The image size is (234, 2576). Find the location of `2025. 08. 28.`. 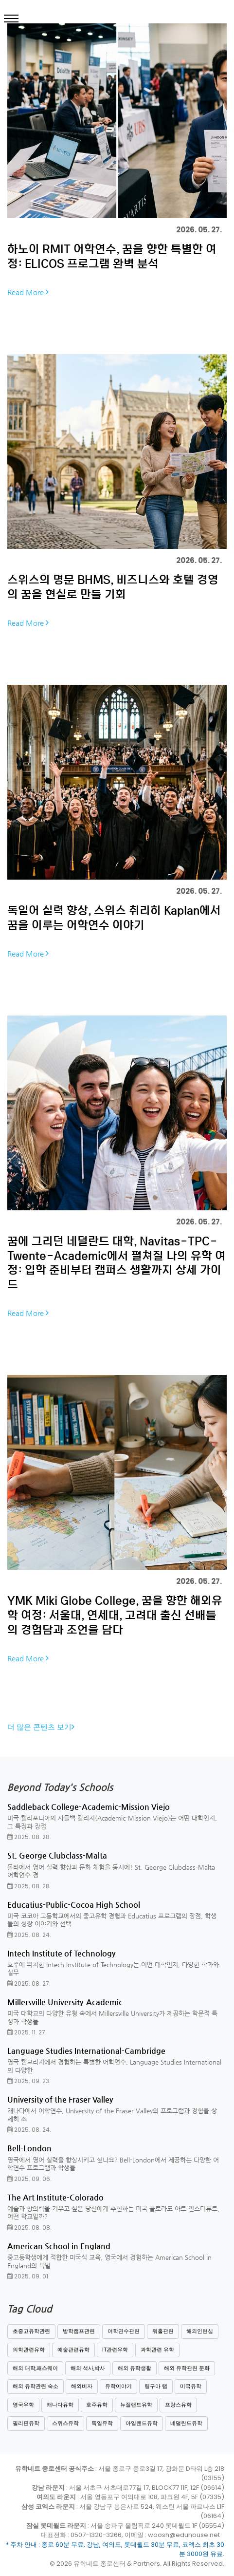

2025. 08. 28. is located at coordinates (29, 1837).